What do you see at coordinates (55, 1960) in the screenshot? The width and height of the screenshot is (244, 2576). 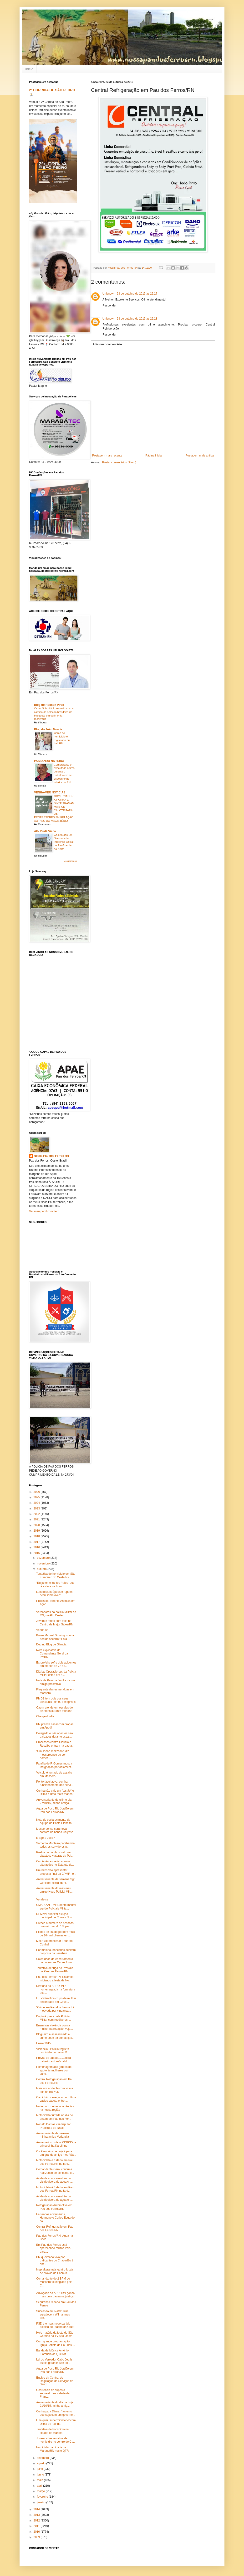 I see `Solenidade de encerramento de curso dos Cabos form...` at bounding box center [55, 1960].